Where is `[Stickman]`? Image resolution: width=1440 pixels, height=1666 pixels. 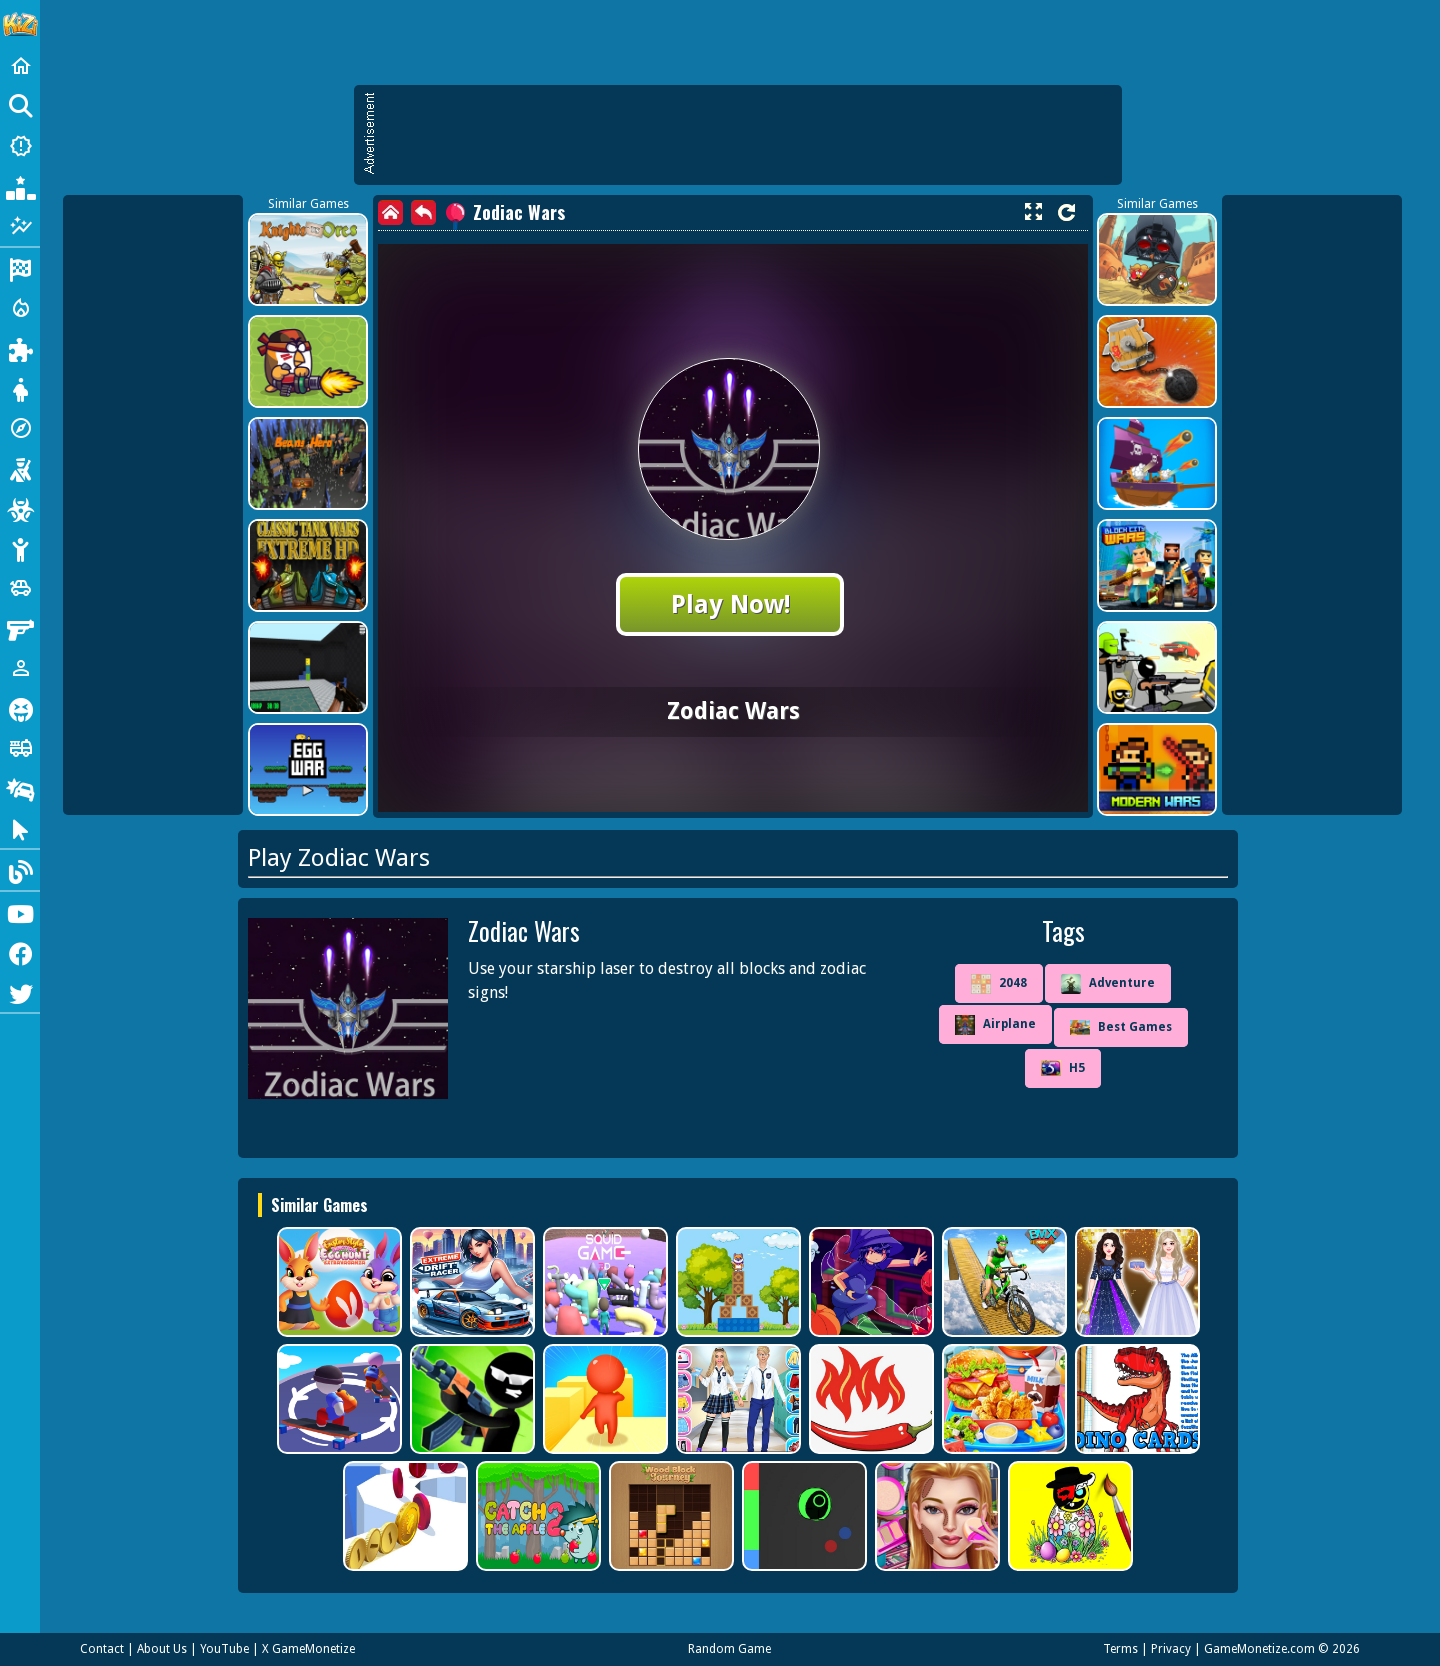 [Stickman] is located at coordinates (20, 548).